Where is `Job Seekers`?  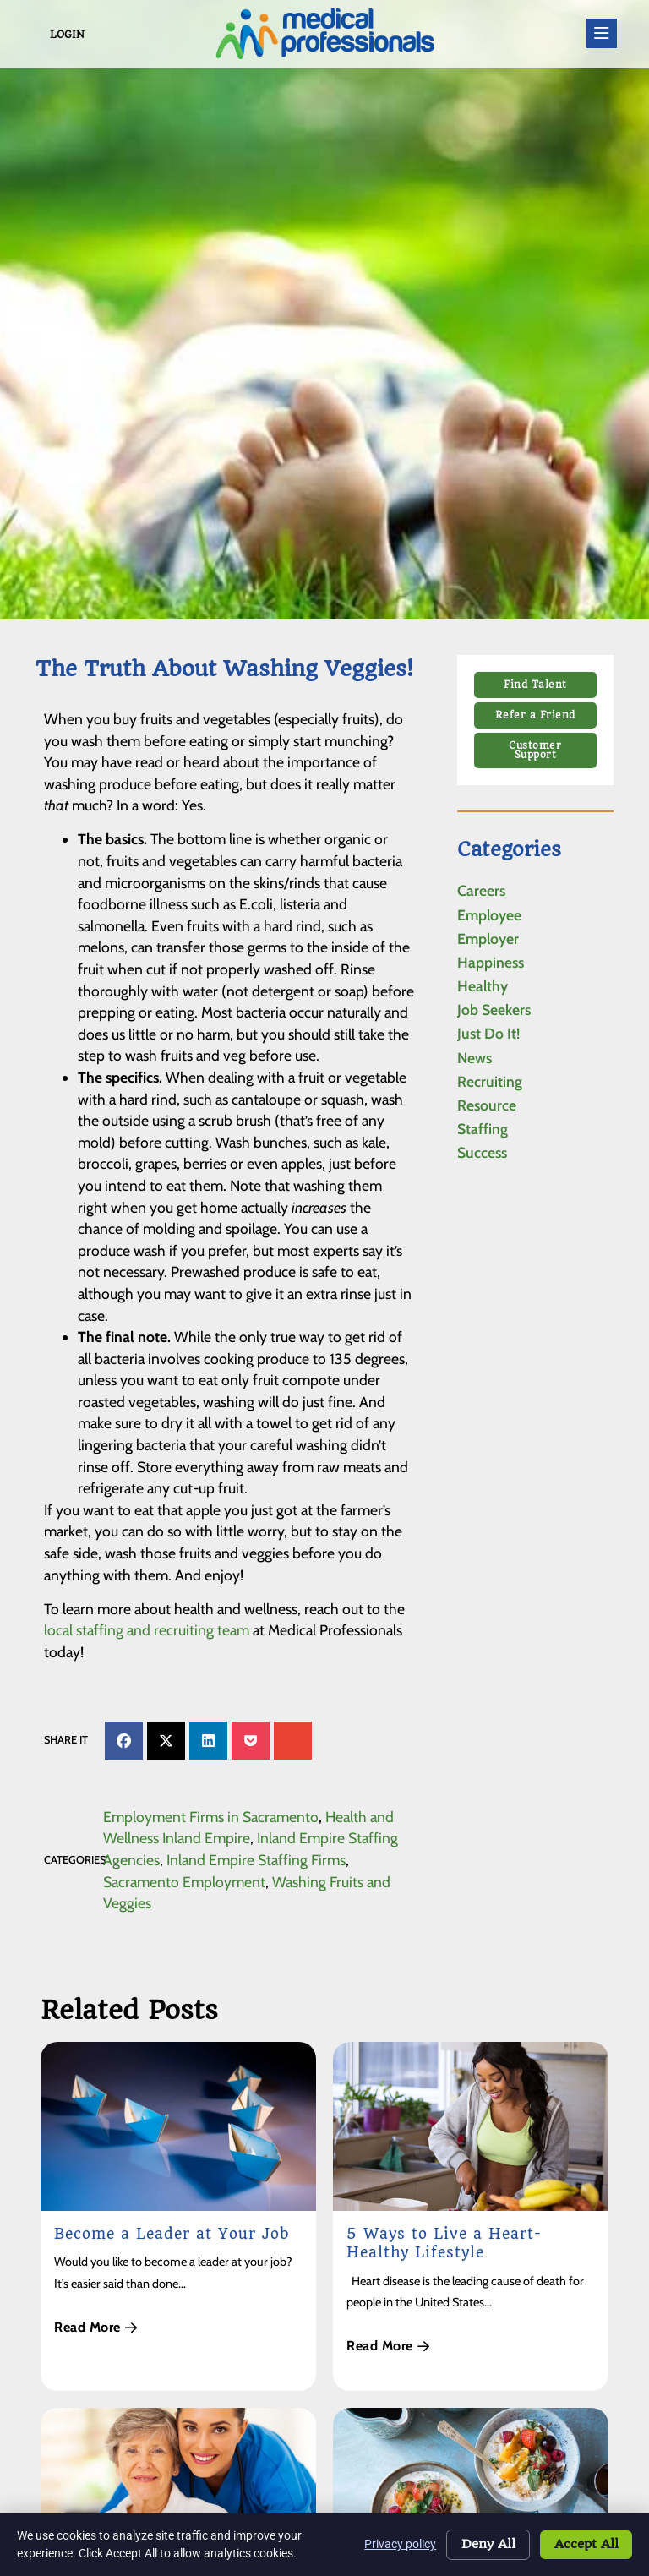 Job Seekers is located at coordinates (494, 1009).